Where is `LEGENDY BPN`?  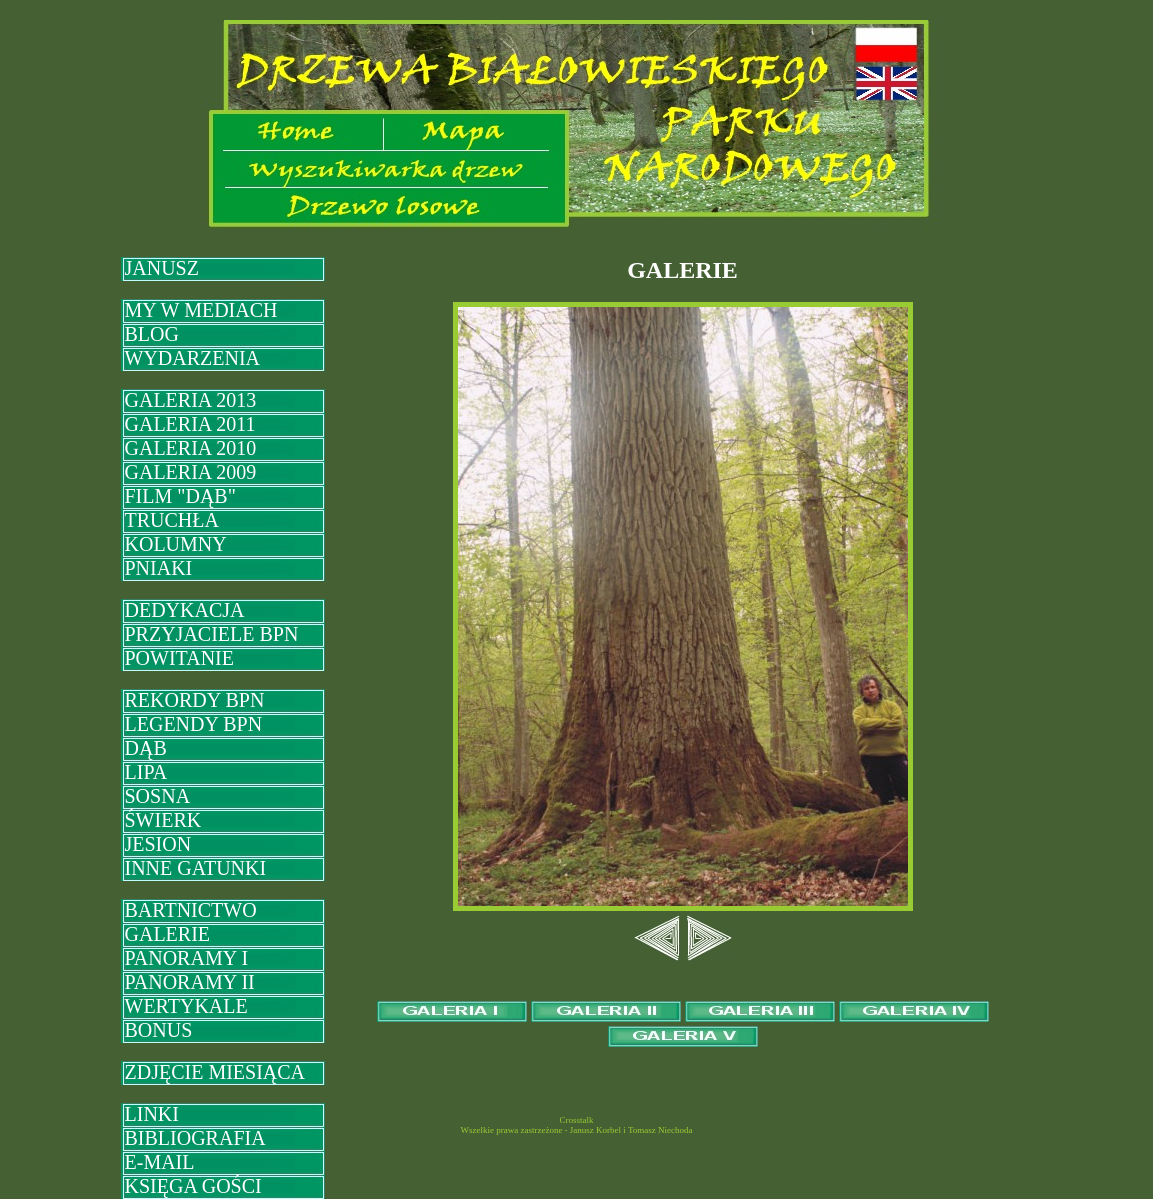 LEGENDY BPN is located at coordinates (194, 724).